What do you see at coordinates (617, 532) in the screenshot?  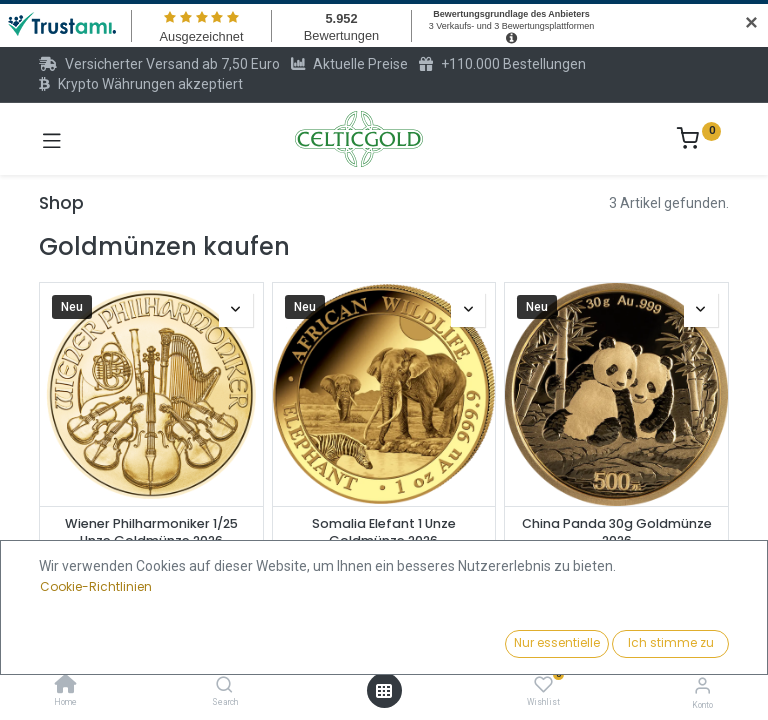 I see `China Panda 30g Goldmünze 2026` at bounding box center [617, 532].